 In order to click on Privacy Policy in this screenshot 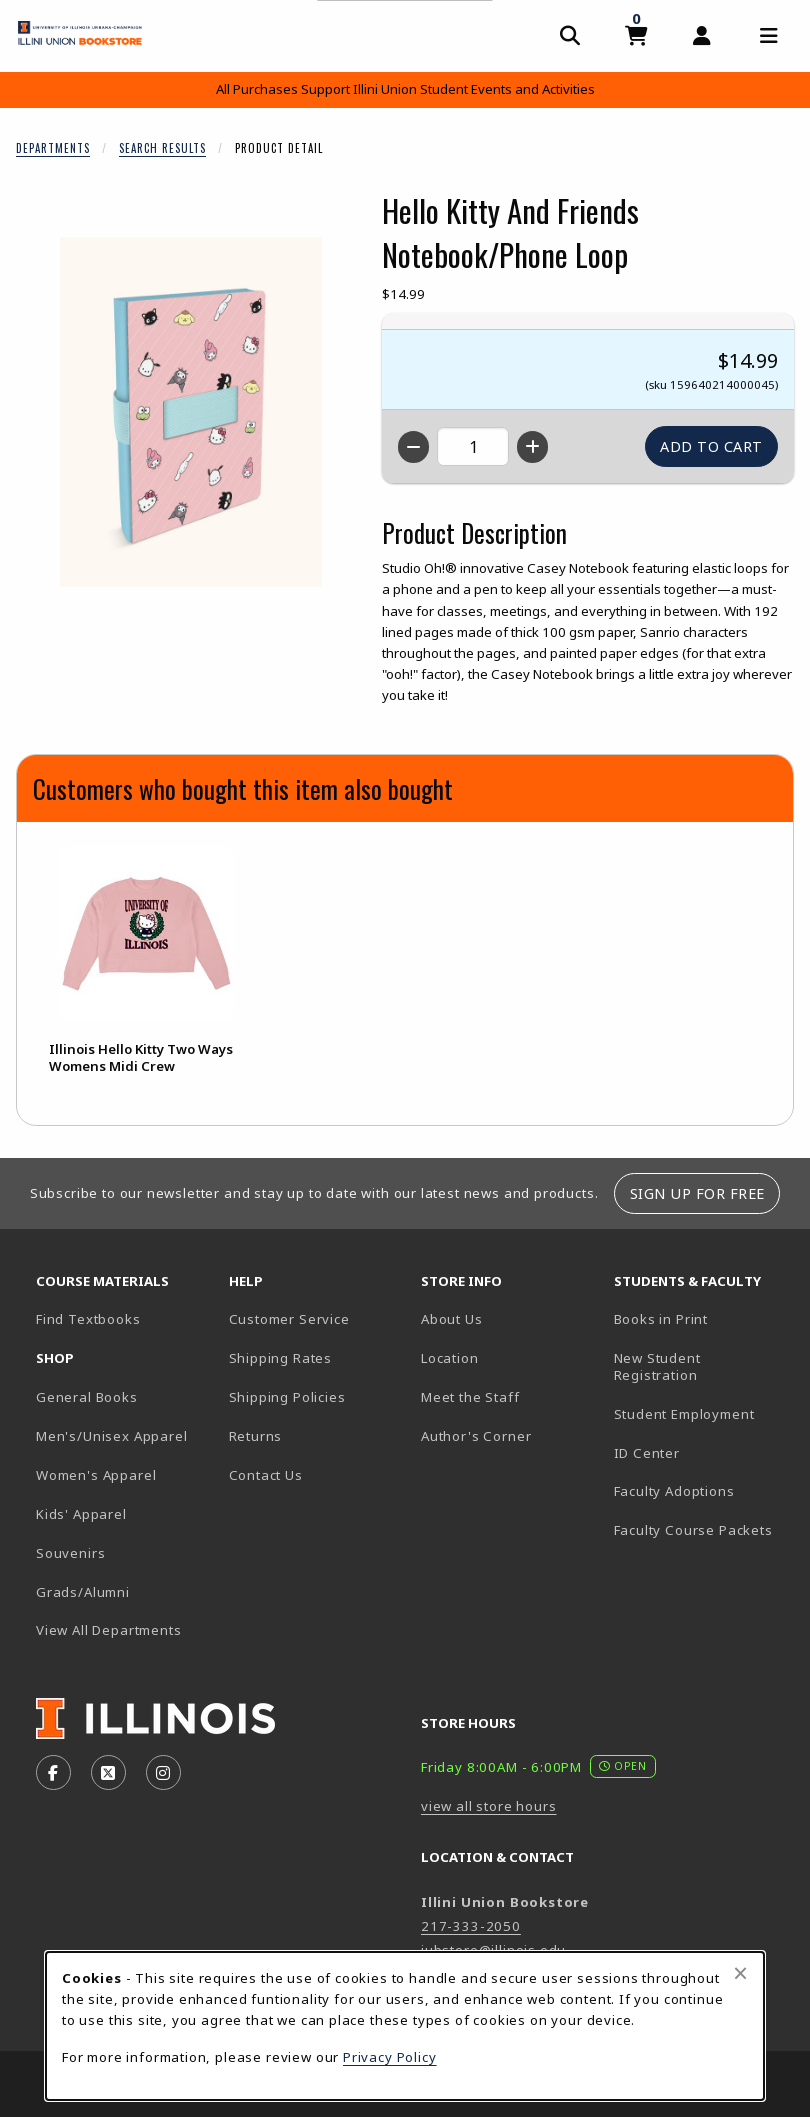, I will do `click(390, 2057)`.